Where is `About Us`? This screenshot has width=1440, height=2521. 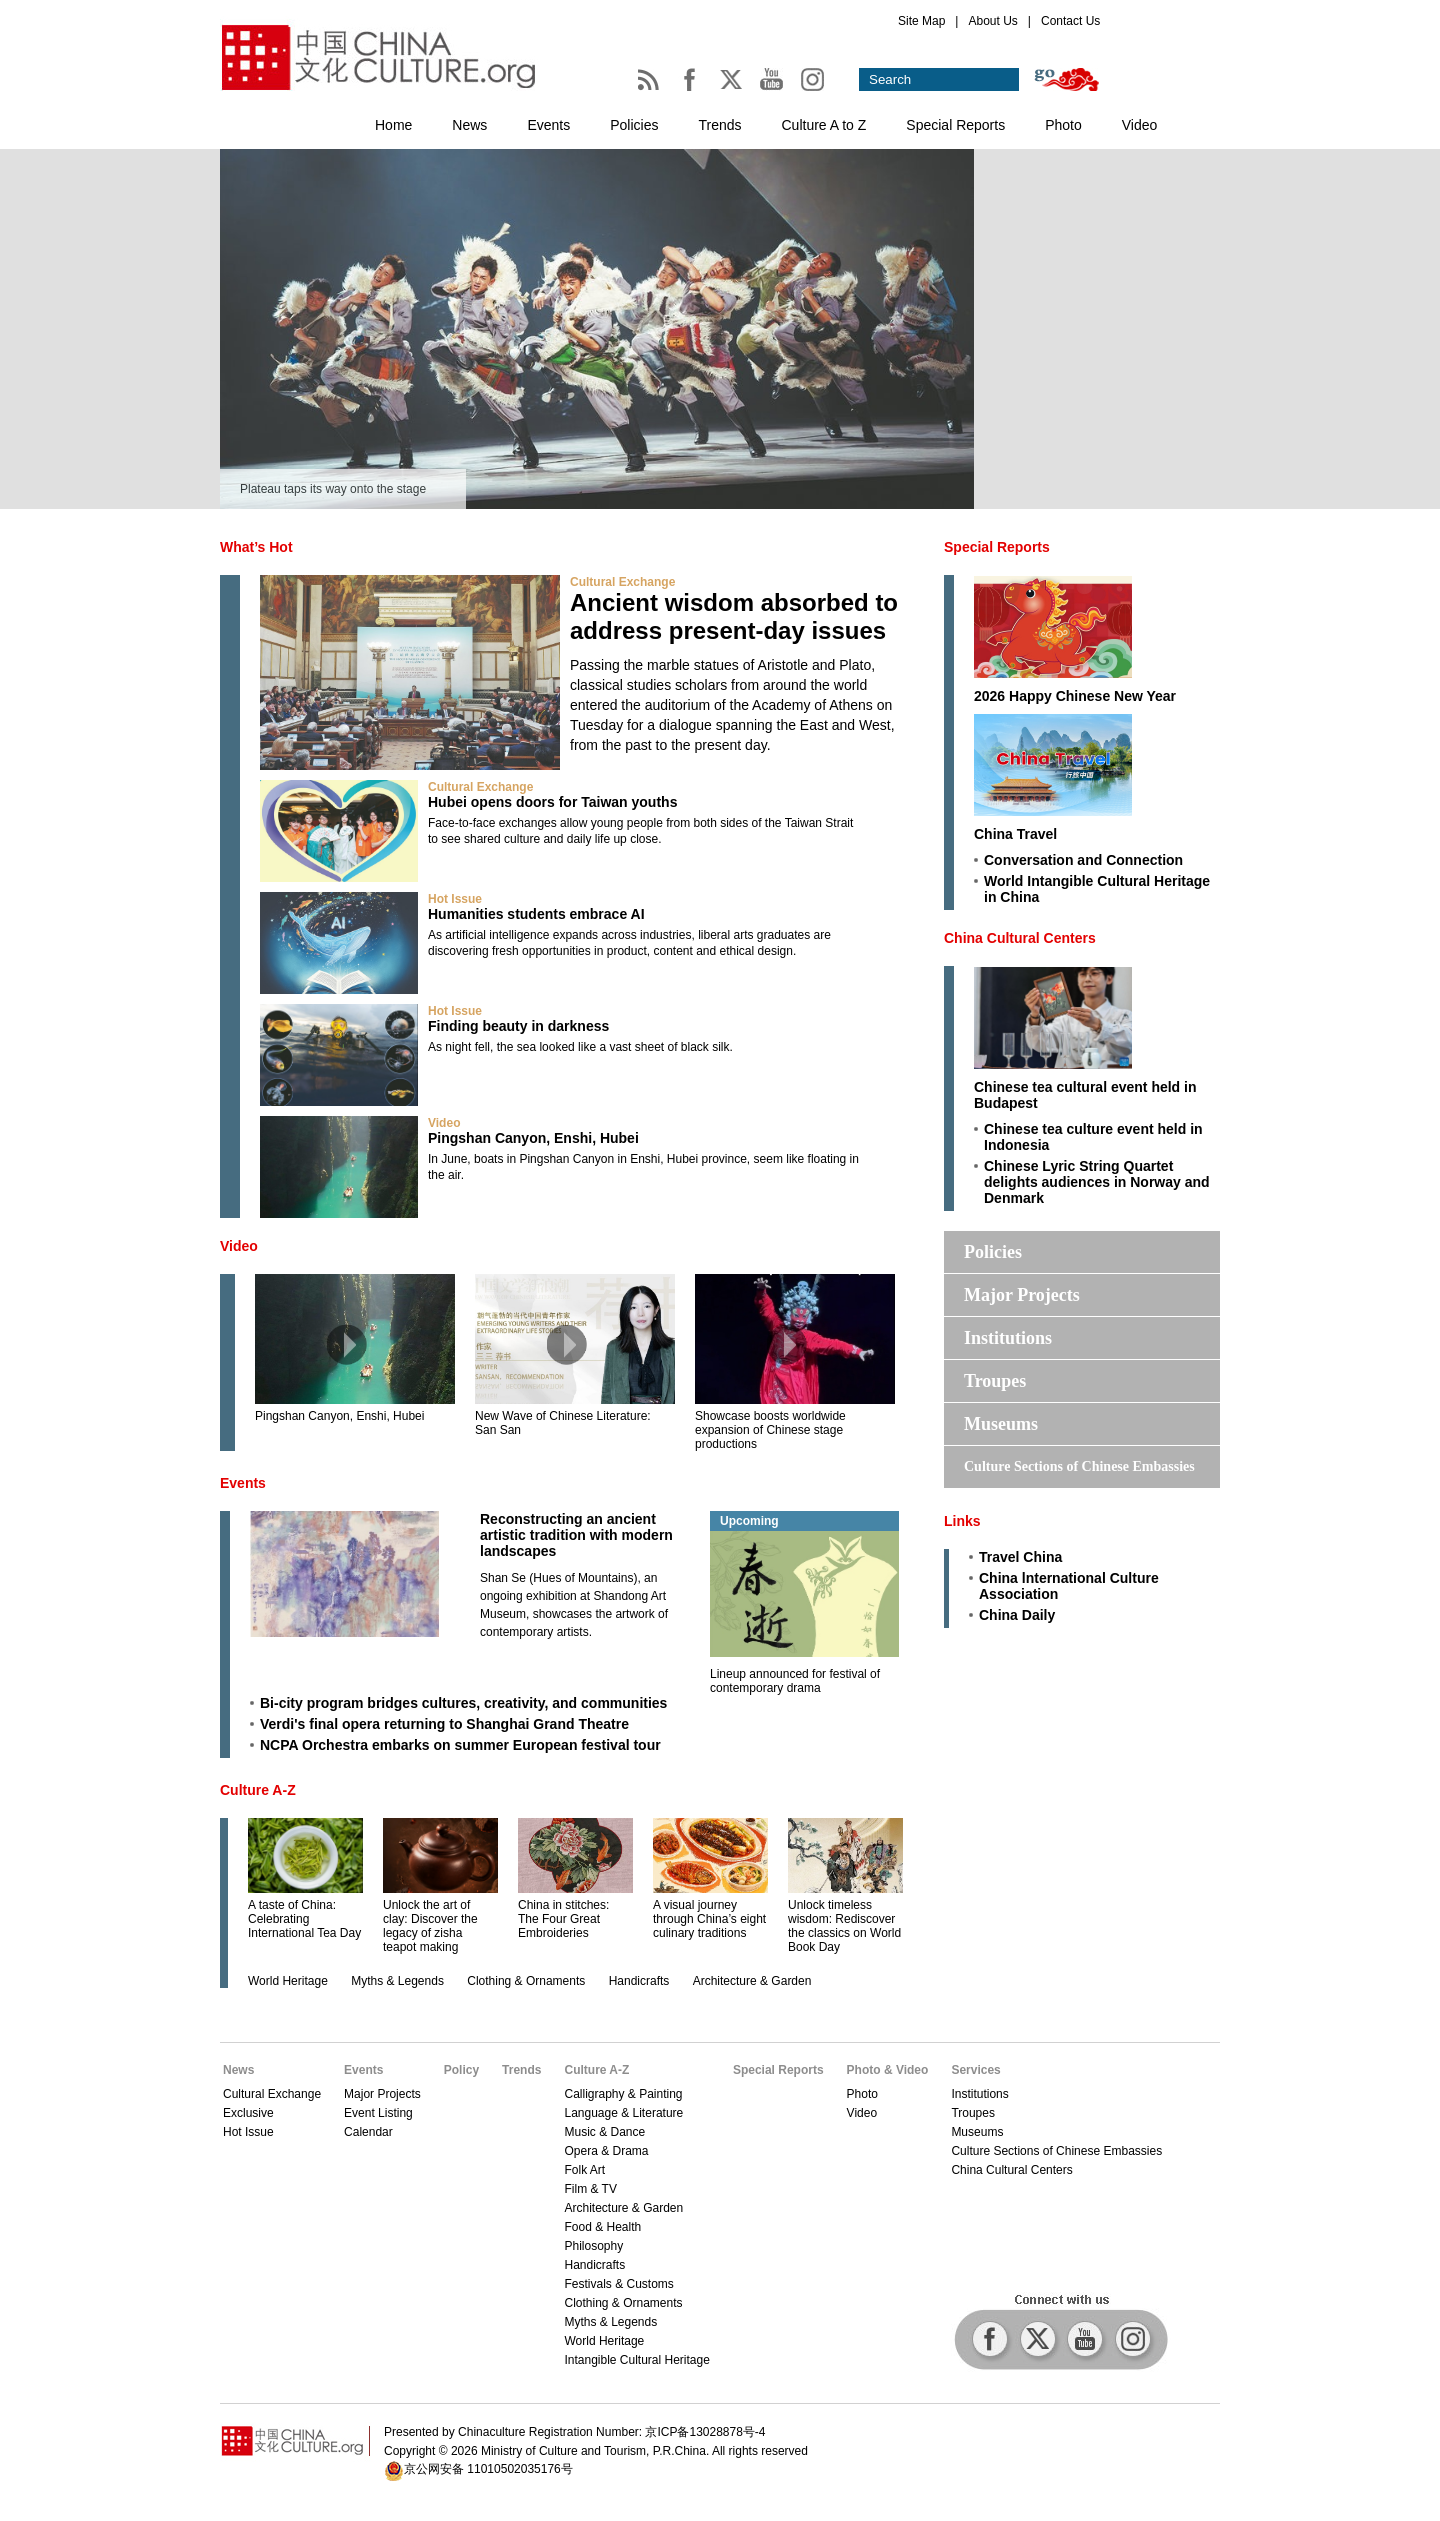
About Us is located at coordinates (992, 21).